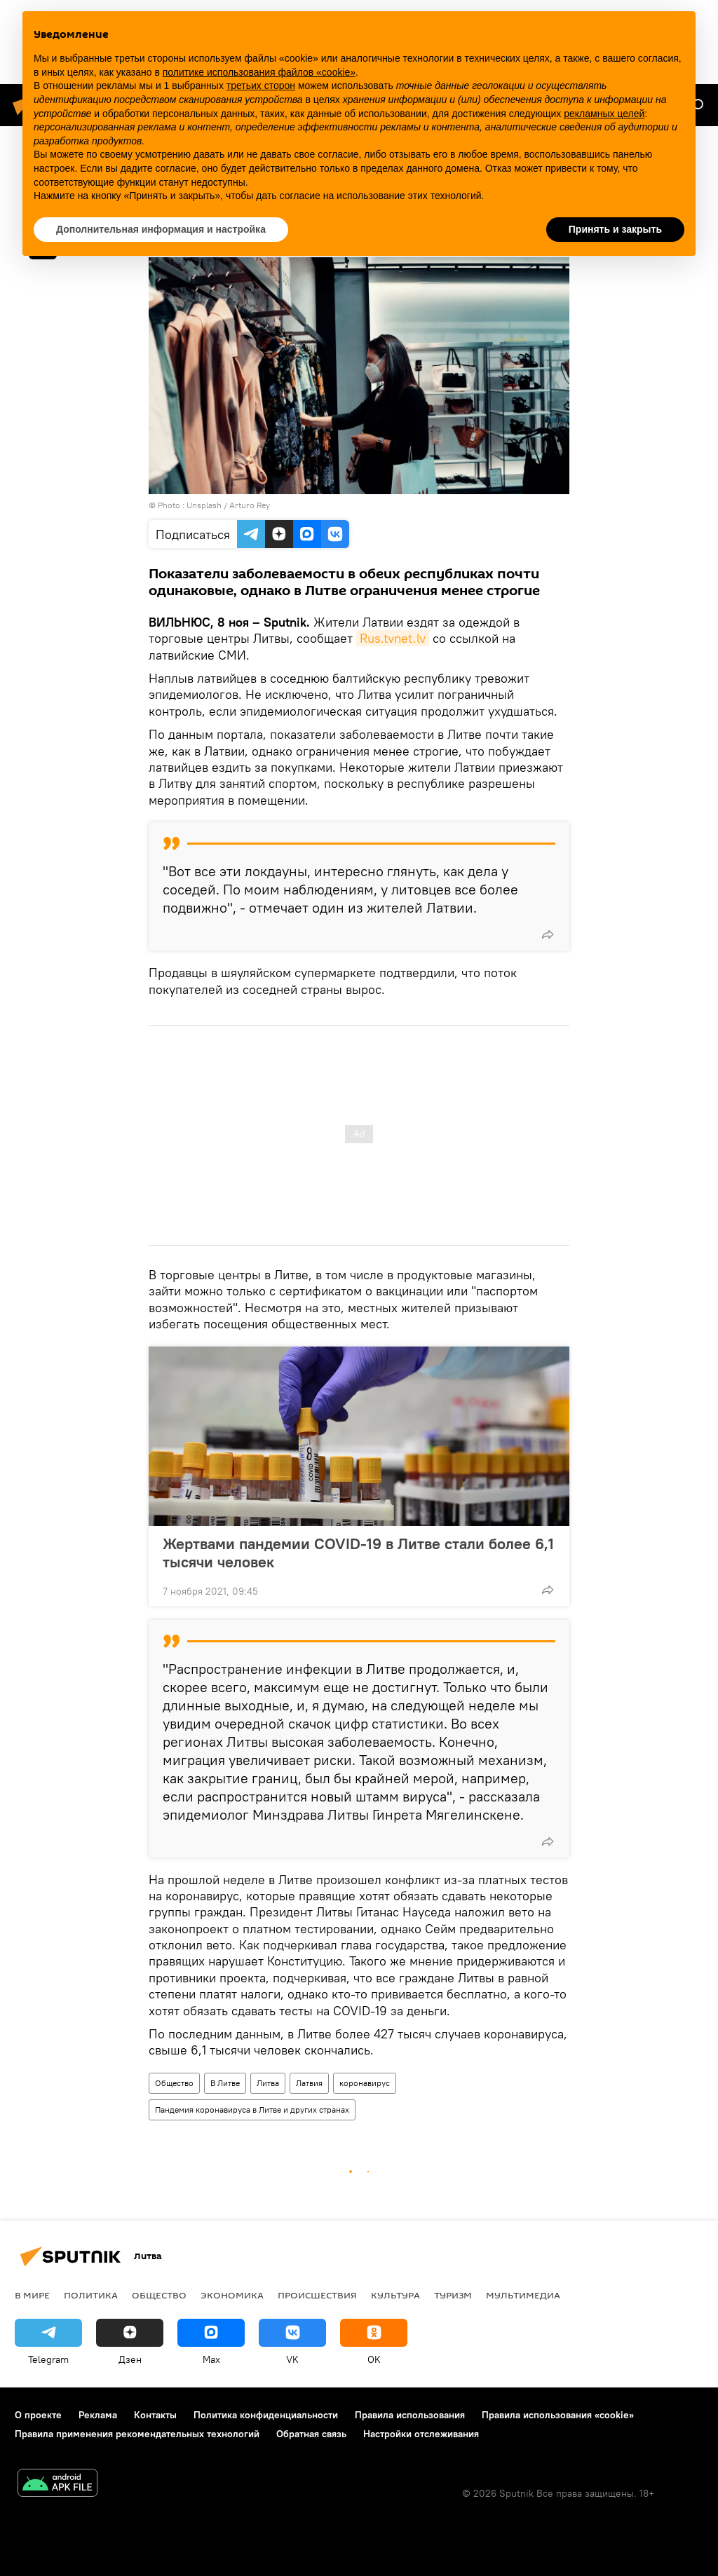 The width and height of the screenshot is (718, 2576). I want to click on Пандемия коронавируса в Литве и других странах, so click(252, 2109).